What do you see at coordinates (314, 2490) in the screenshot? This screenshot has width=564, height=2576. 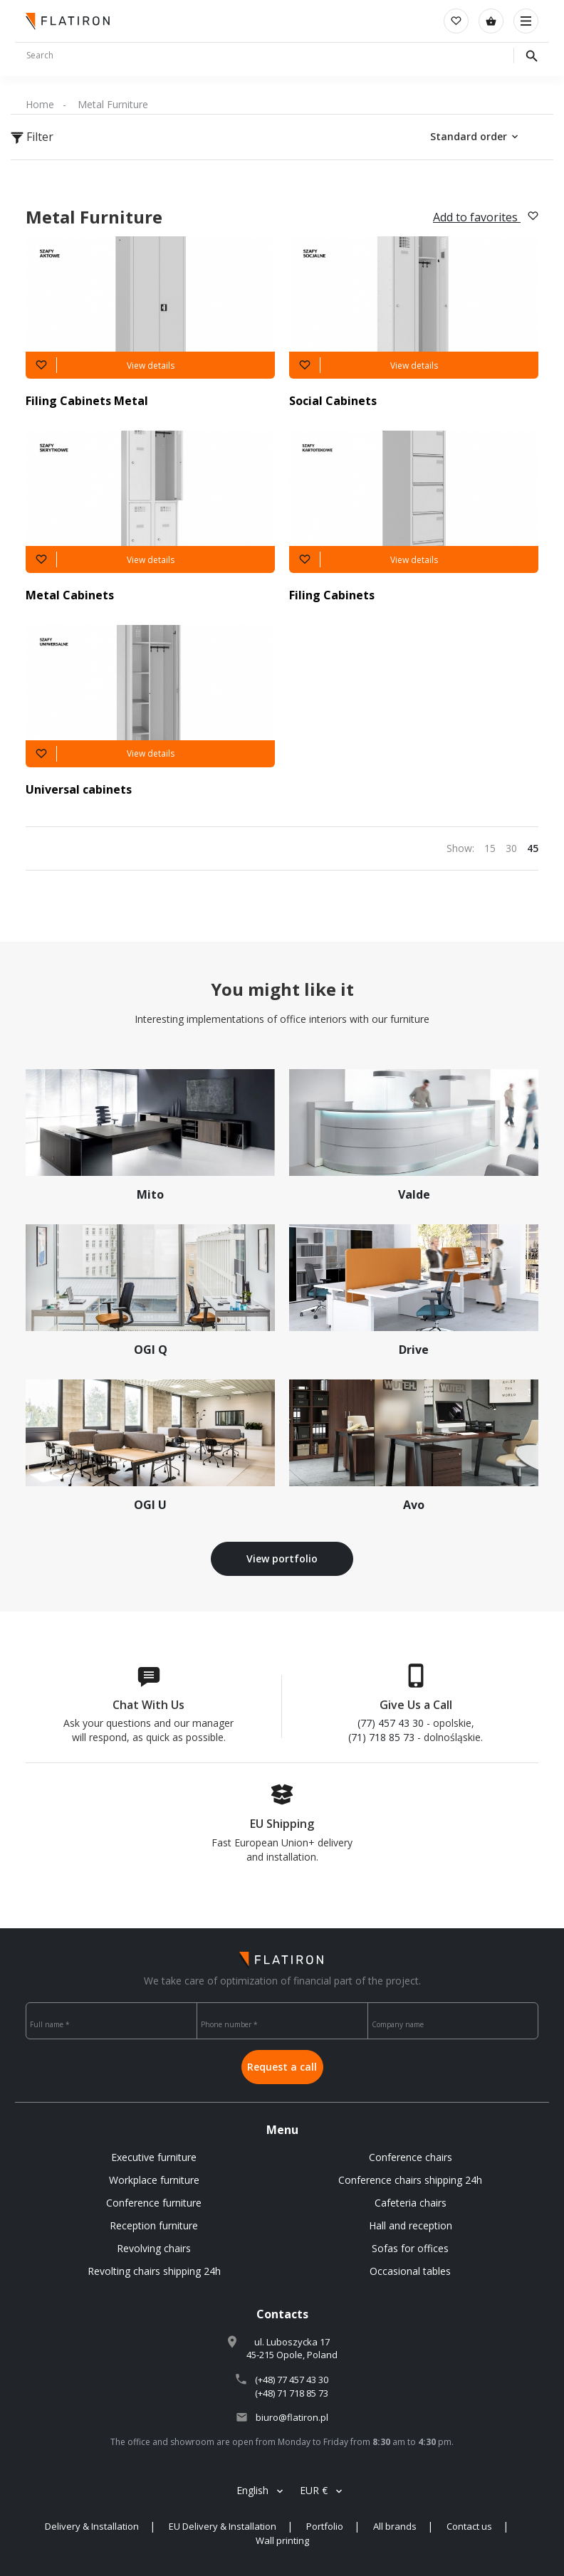 I see `EUR €` at bounding box center [314, 2490].